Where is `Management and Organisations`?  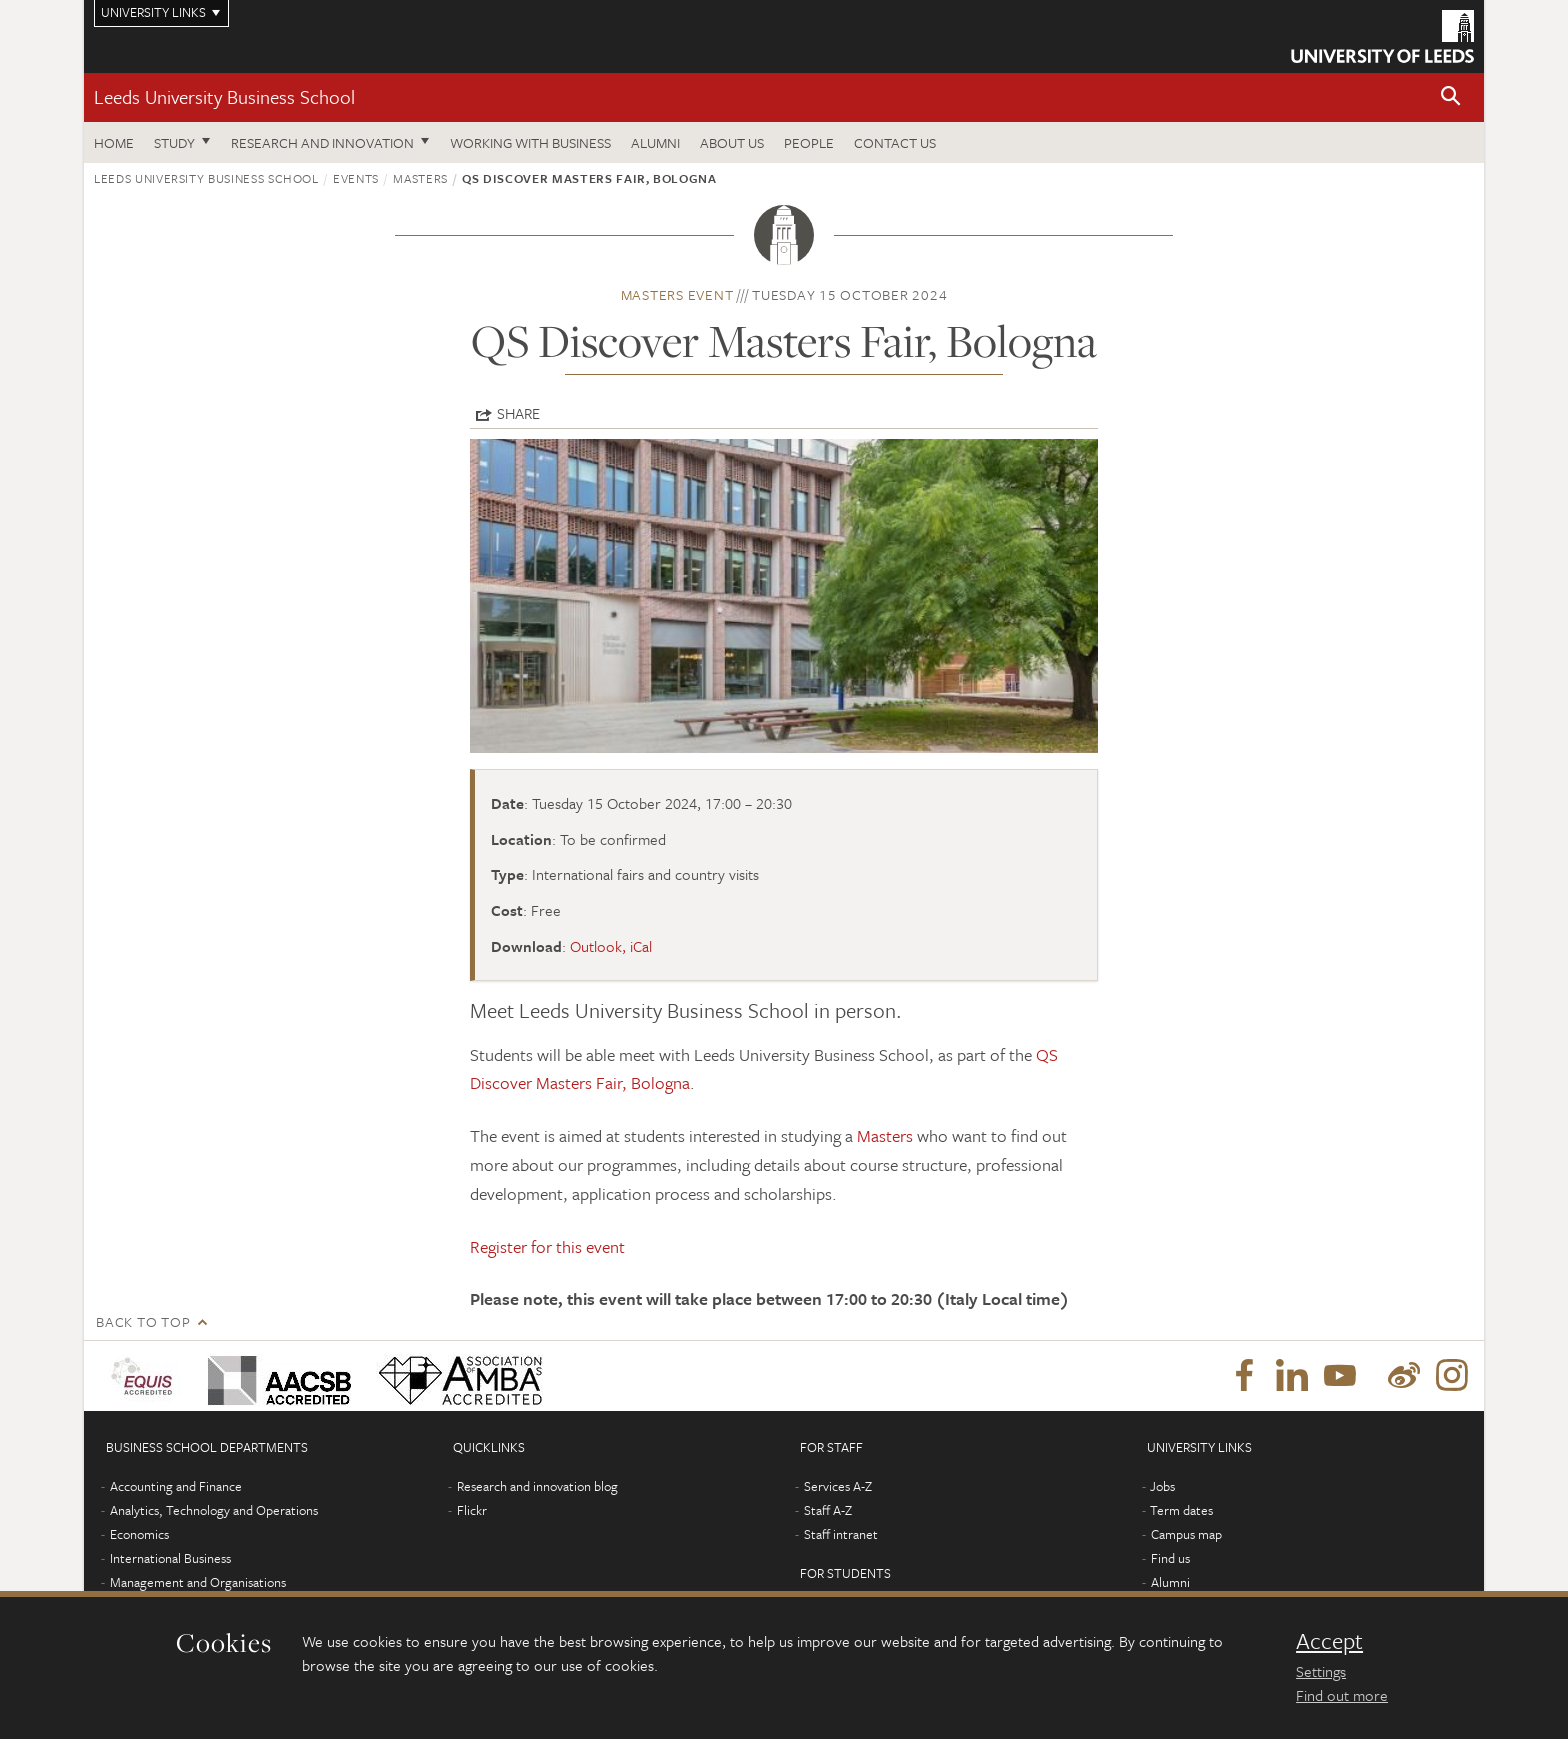
Management and Organisations is located at coordinates (198, 1582).